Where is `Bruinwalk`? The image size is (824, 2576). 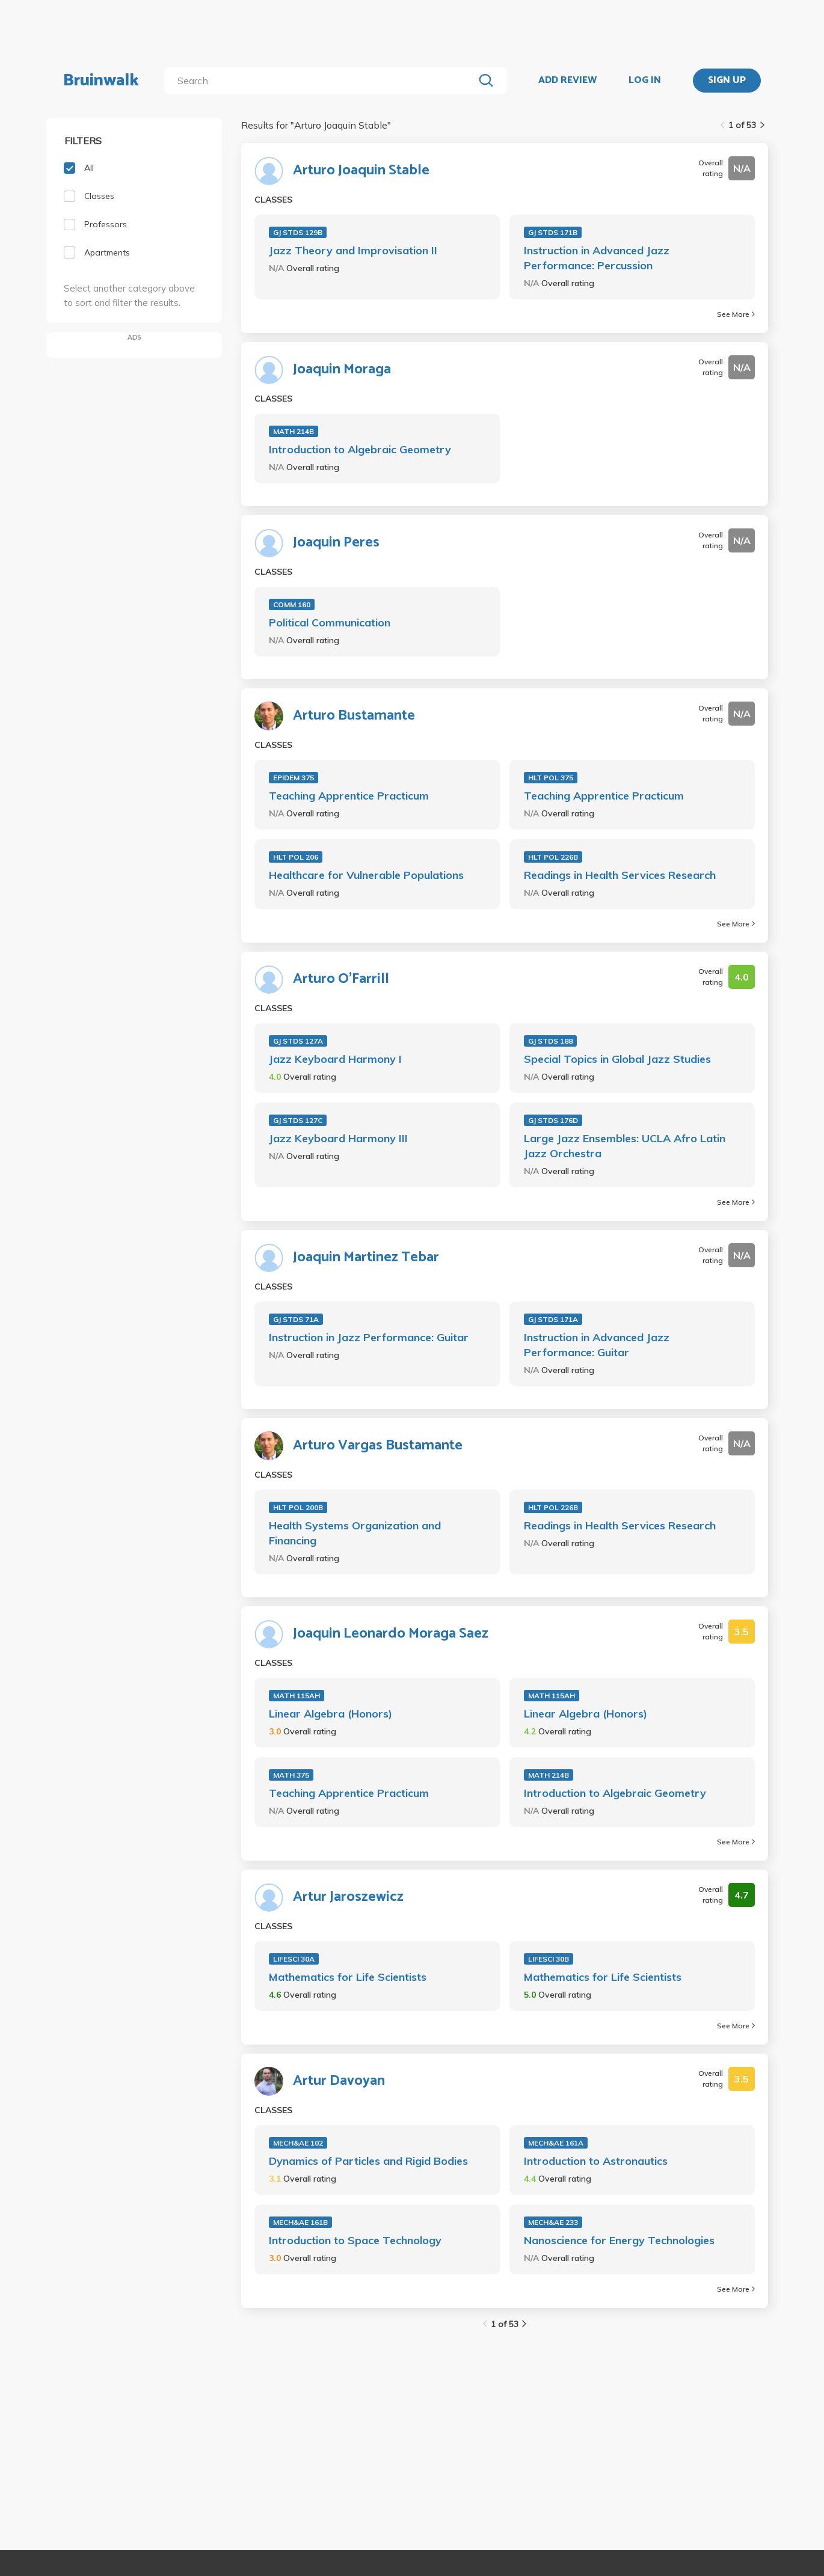 Bruinwalk is located at coordinates (101, 80).